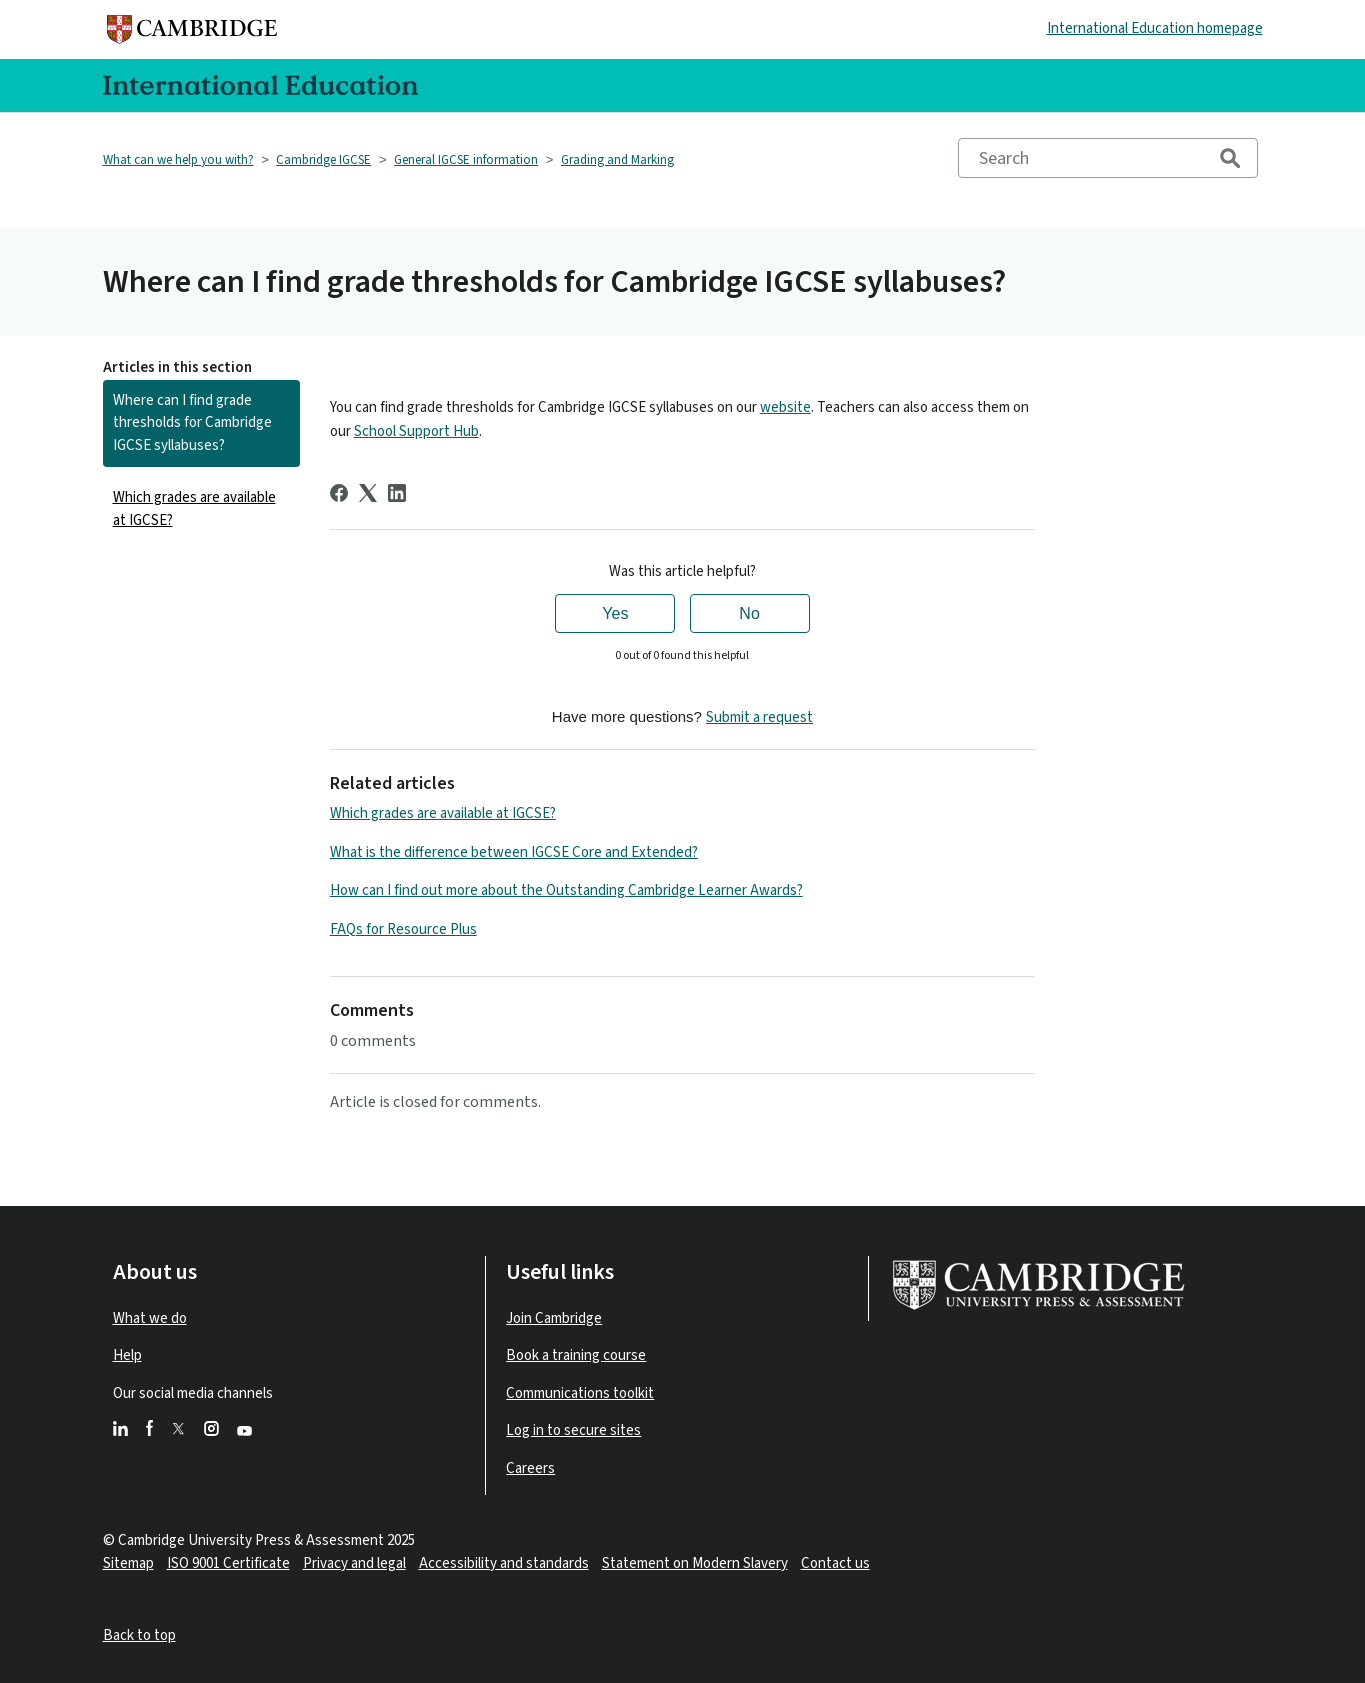 The height and width of the screenshot is (1683, 1365). What do you see at coordinates (695, 1563) in the screenshot?
I see `Statement on Modern Slavery` at bounding box center [695, 1563].